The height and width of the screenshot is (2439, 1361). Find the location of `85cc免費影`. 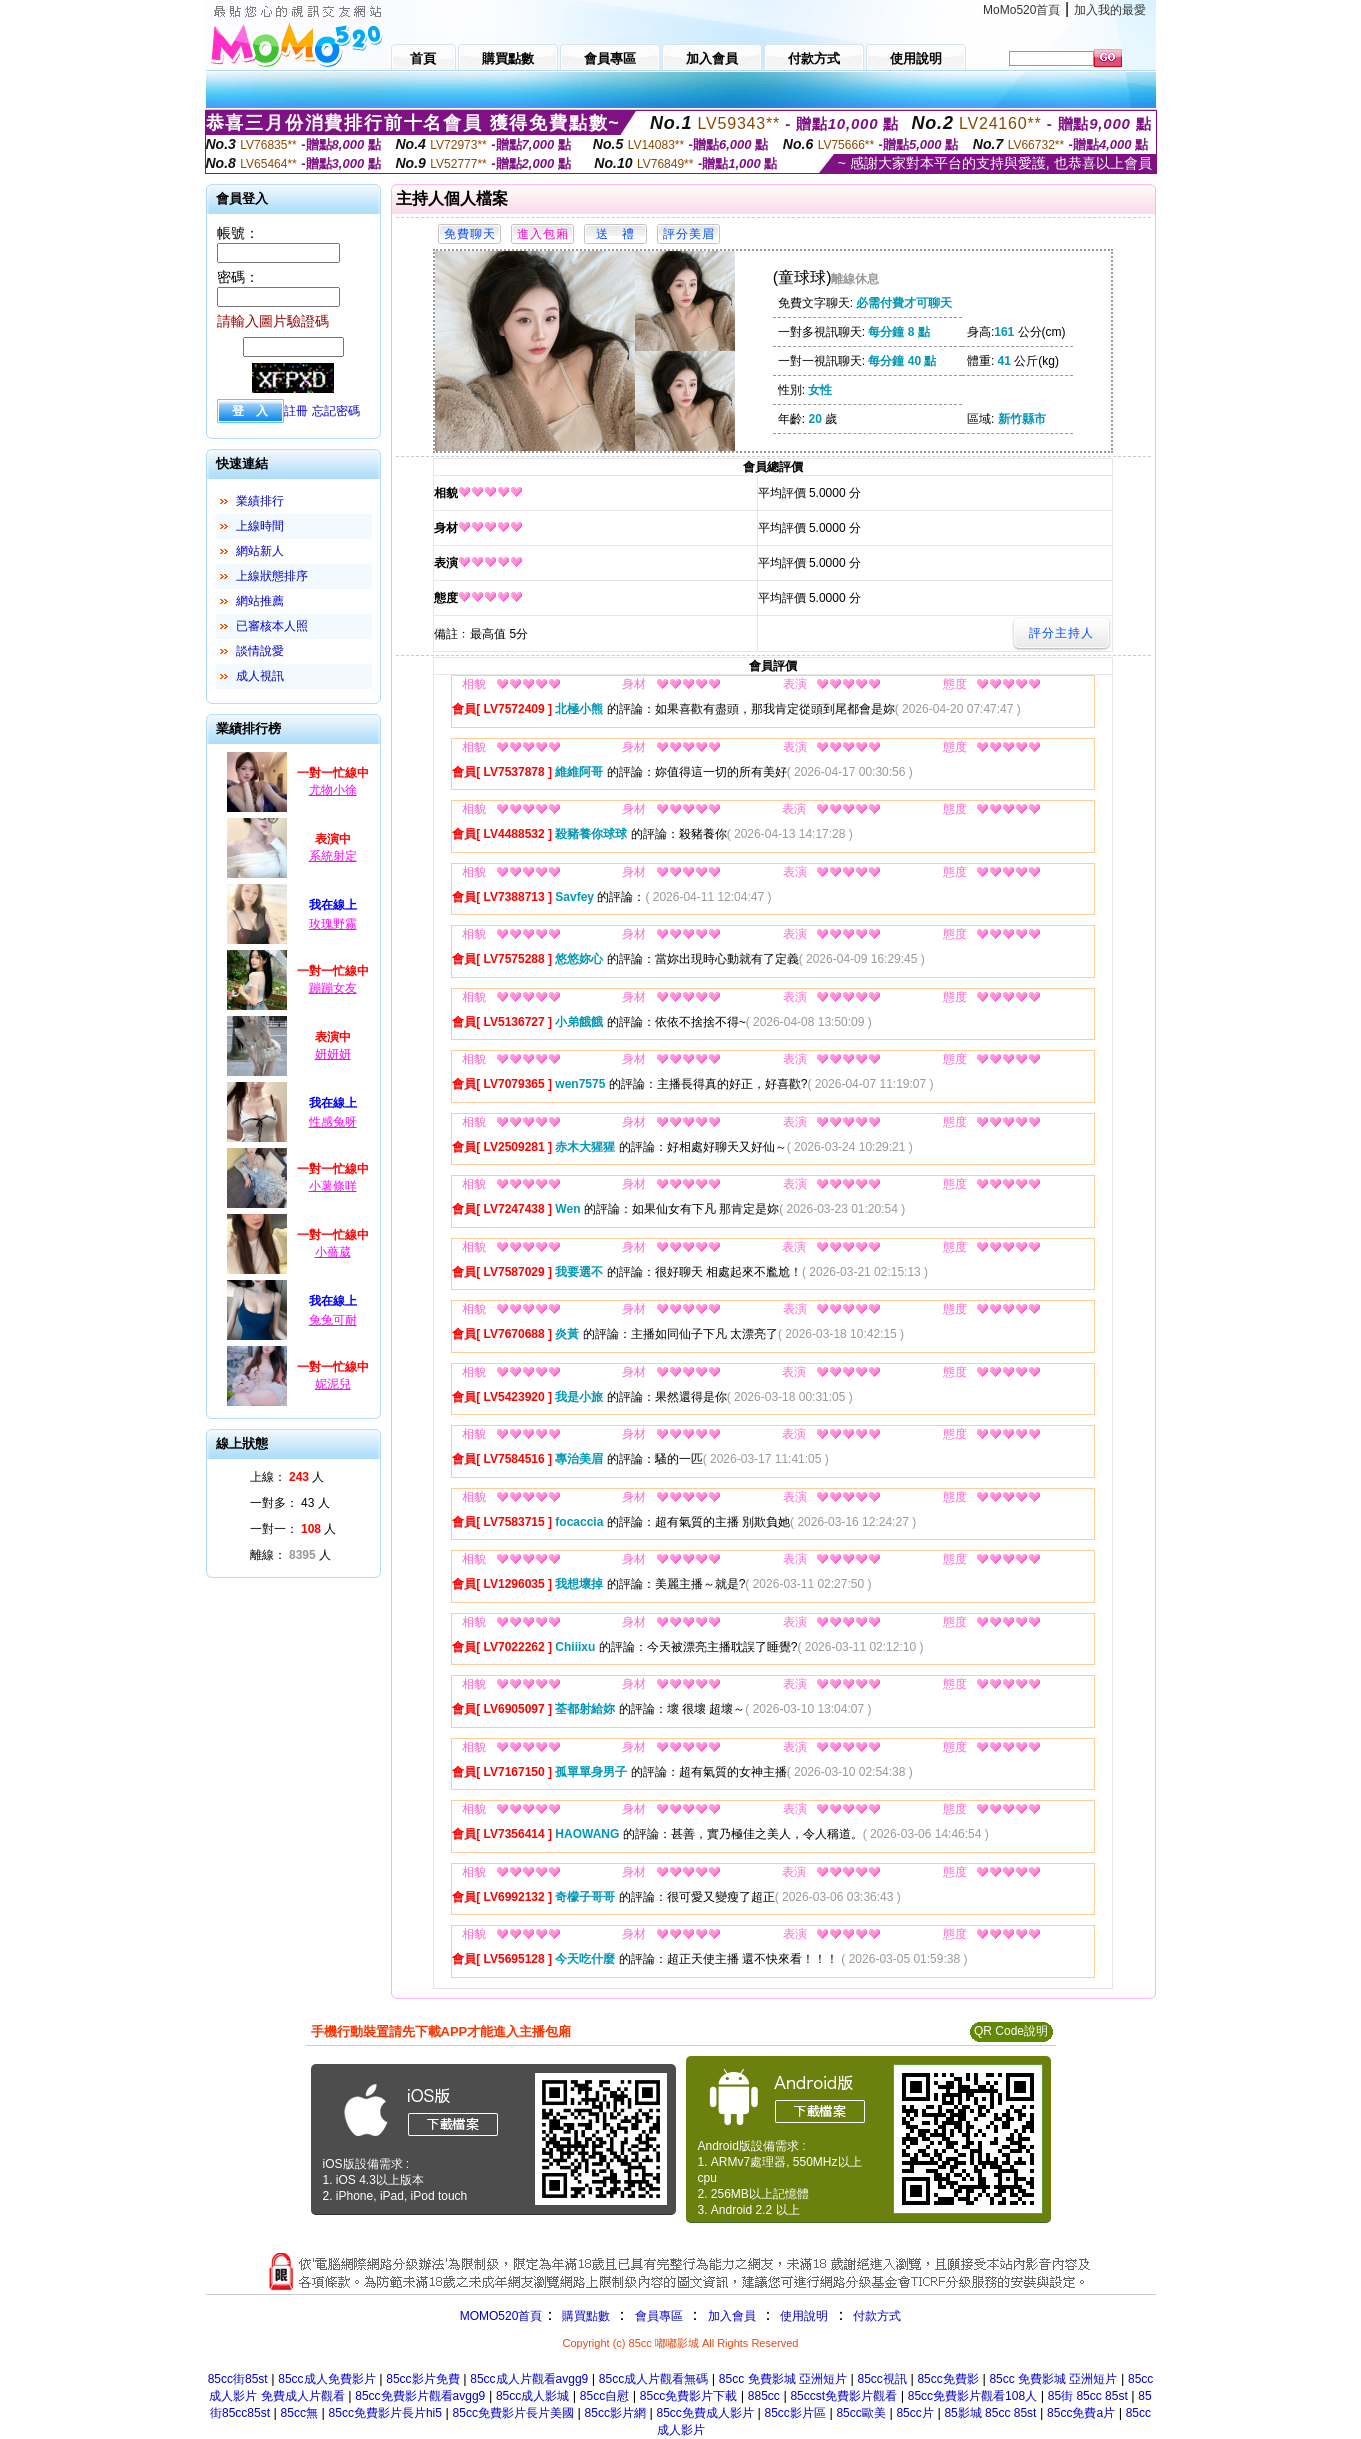

85cc免費影 is located at coordinates (947, 2379).